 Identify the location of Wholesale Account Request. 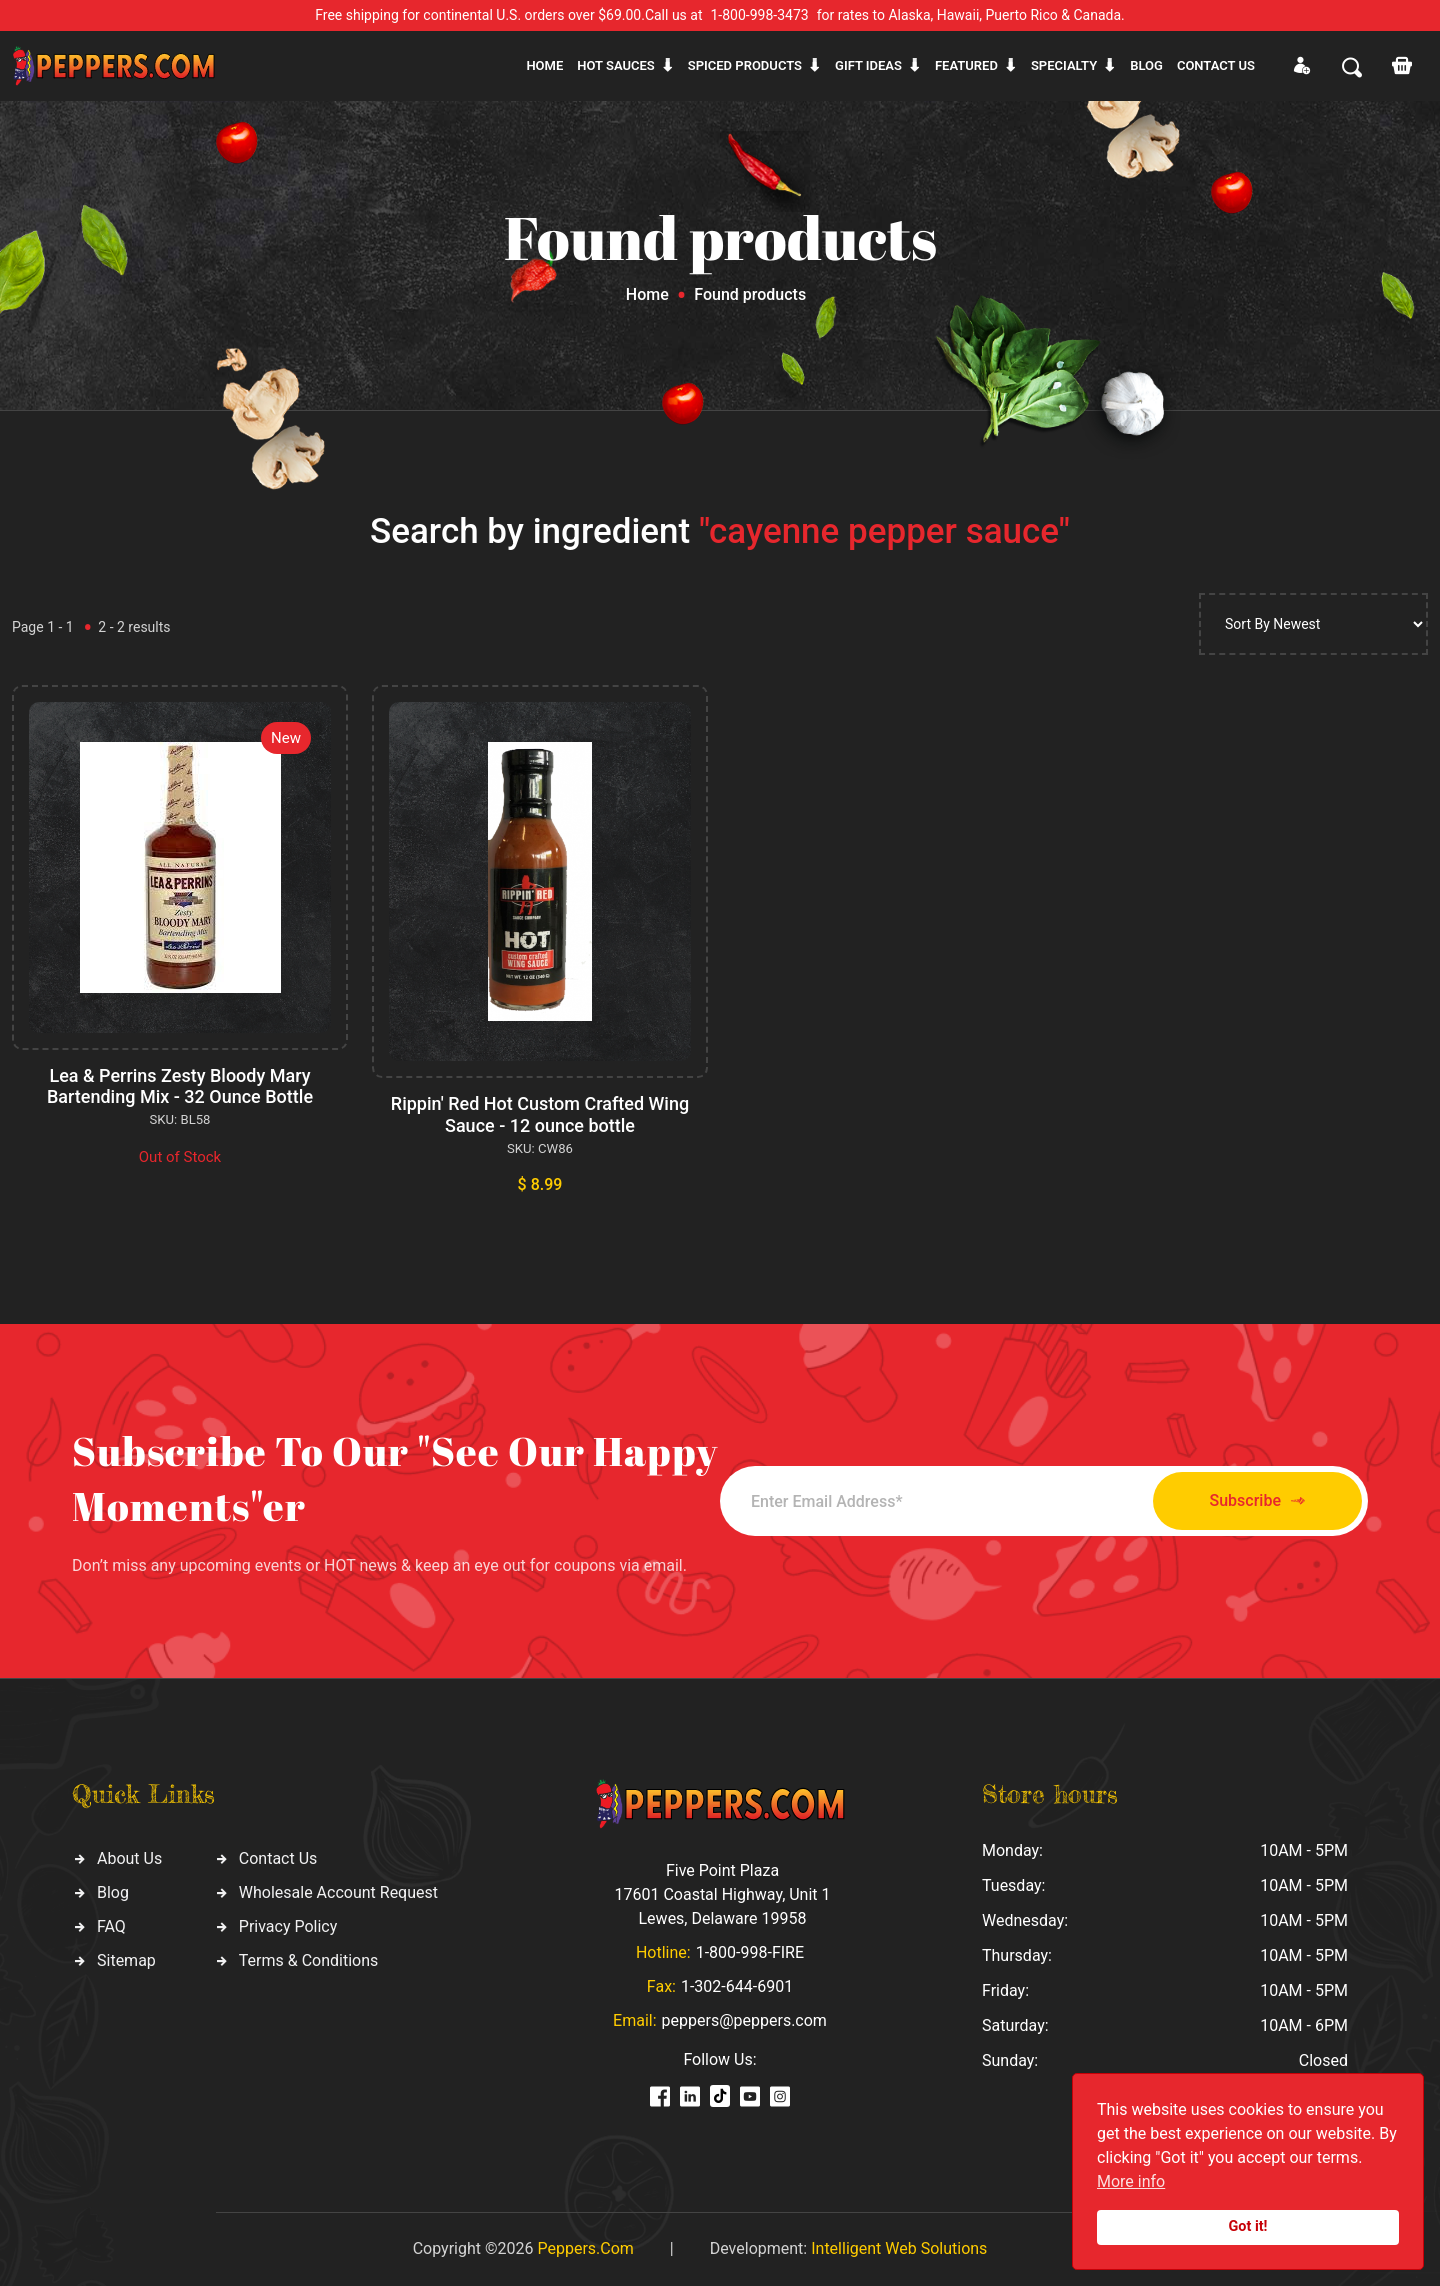
(338, 1892).